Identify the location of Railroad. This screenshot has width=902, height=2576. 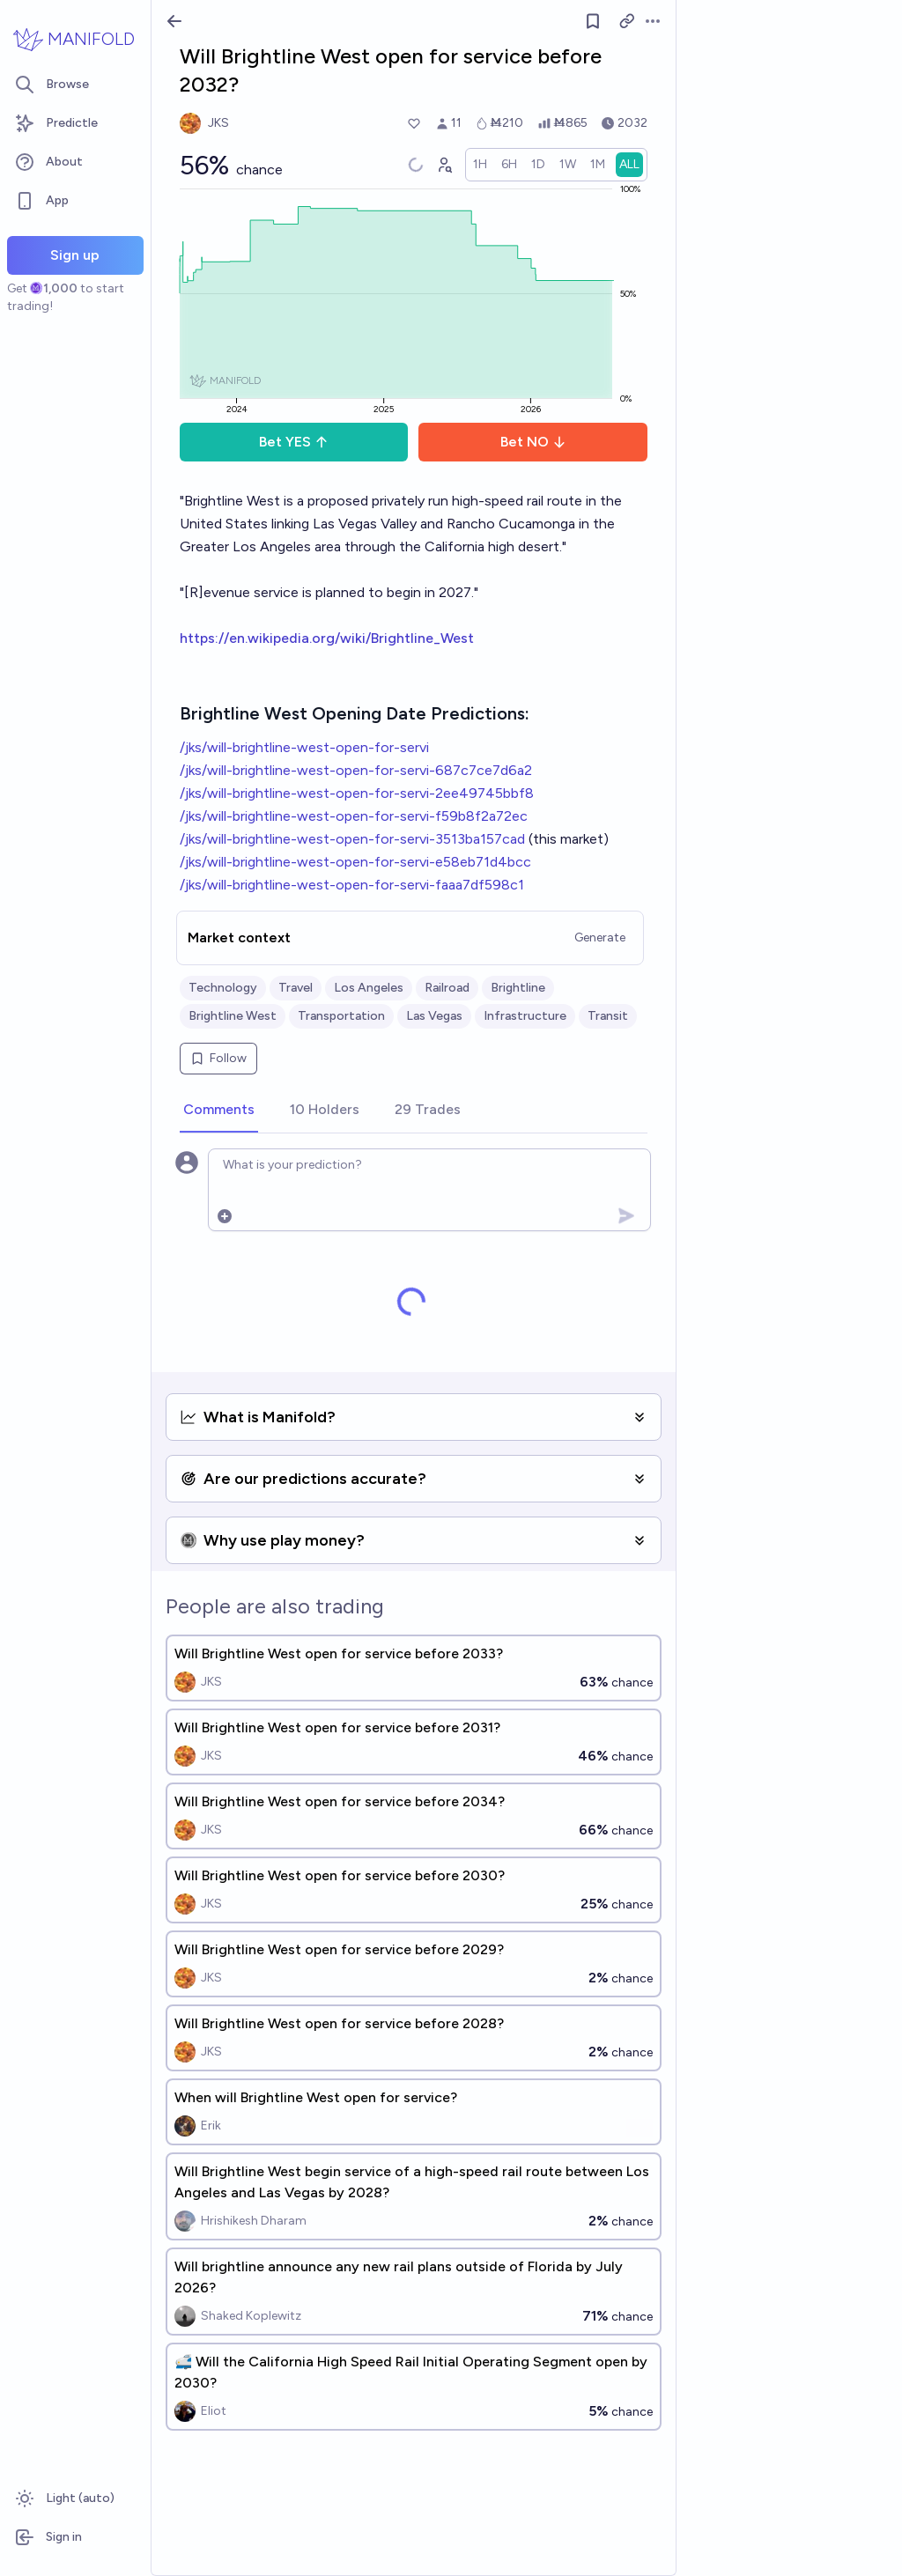
(447, 987).